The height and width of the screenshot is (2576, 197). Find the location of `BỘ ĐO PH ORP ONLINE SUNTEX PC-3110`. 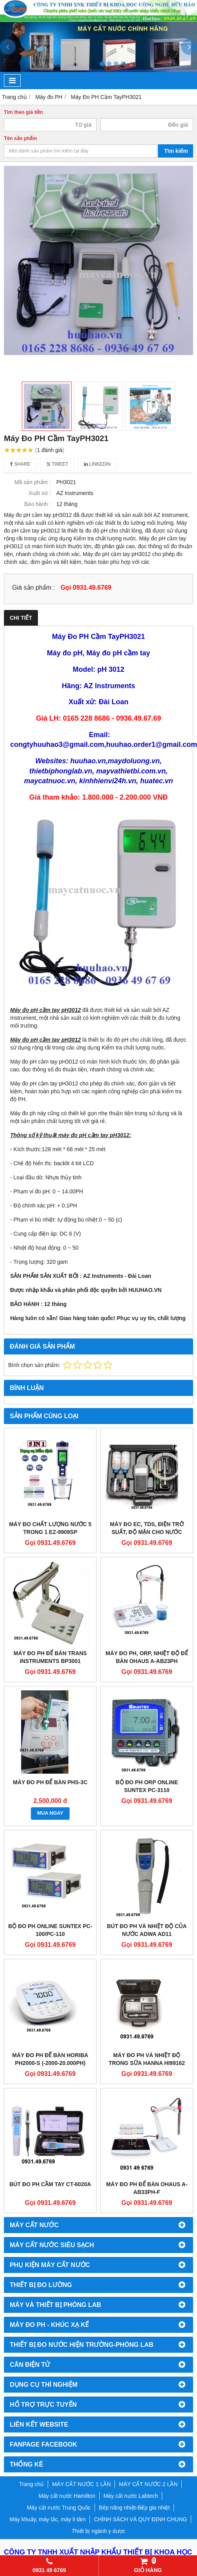

BỘ ĐO PH ORP ONLINE SUNTEX PC-3110 is located at coordinates (146, 1786).